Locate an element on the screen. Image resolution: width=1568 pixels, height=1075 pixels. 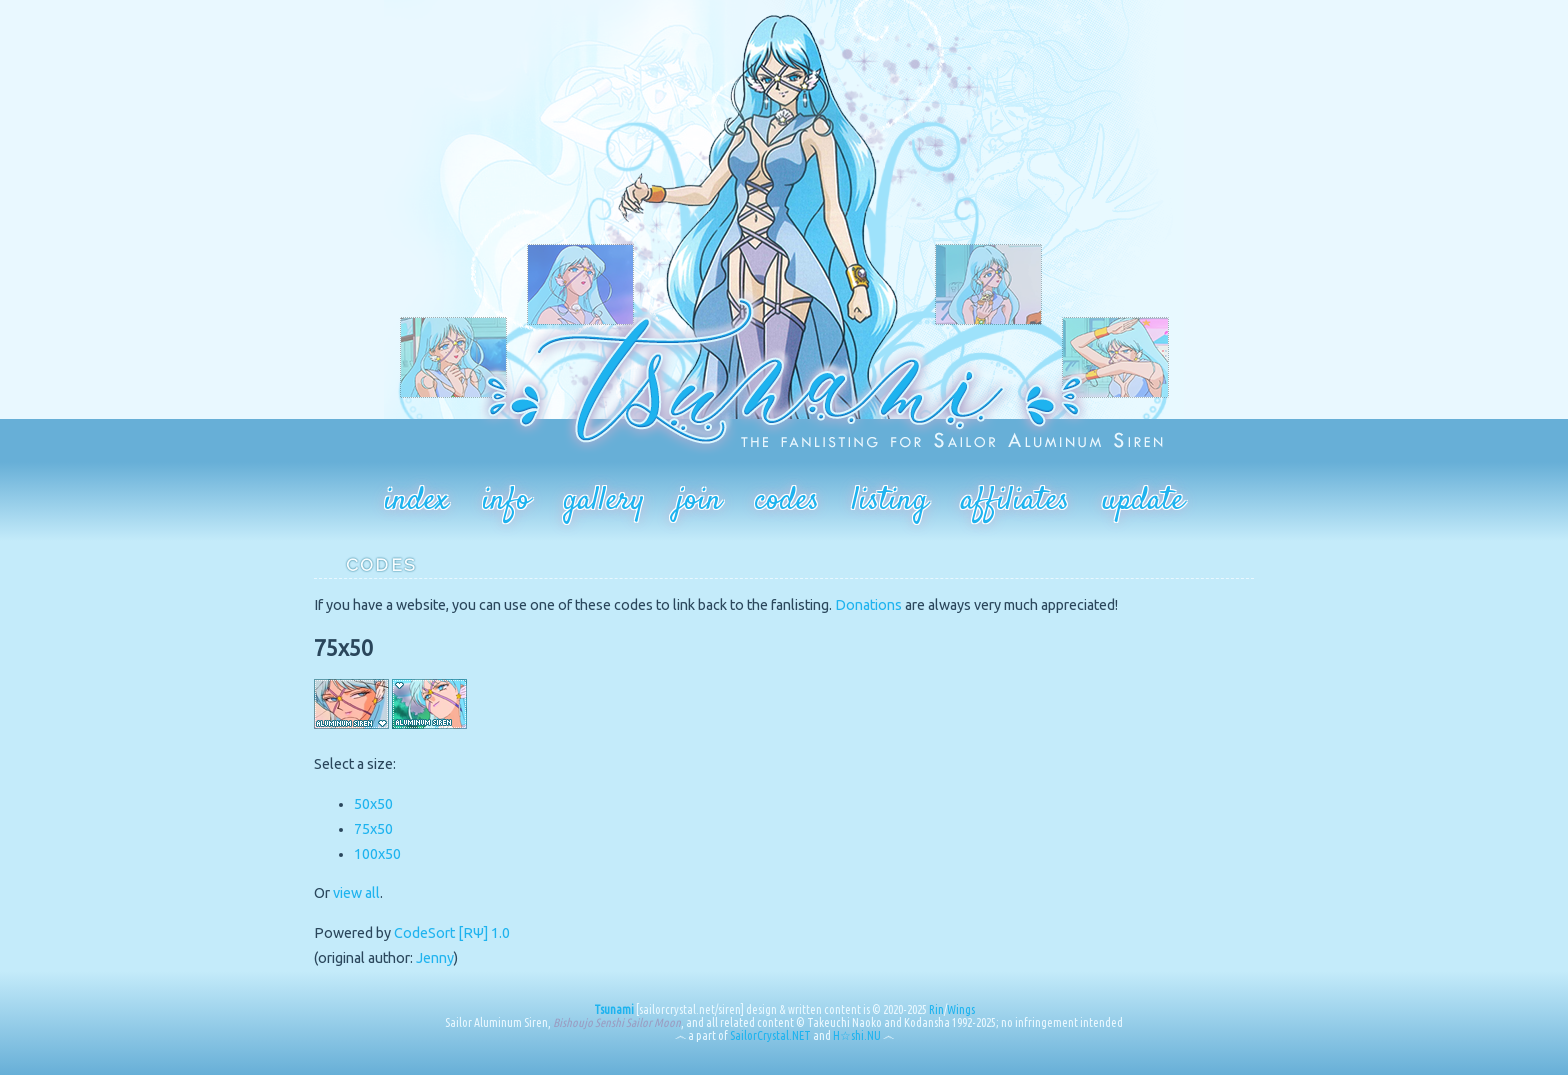
75x50 is located at coordinates (373, 829).